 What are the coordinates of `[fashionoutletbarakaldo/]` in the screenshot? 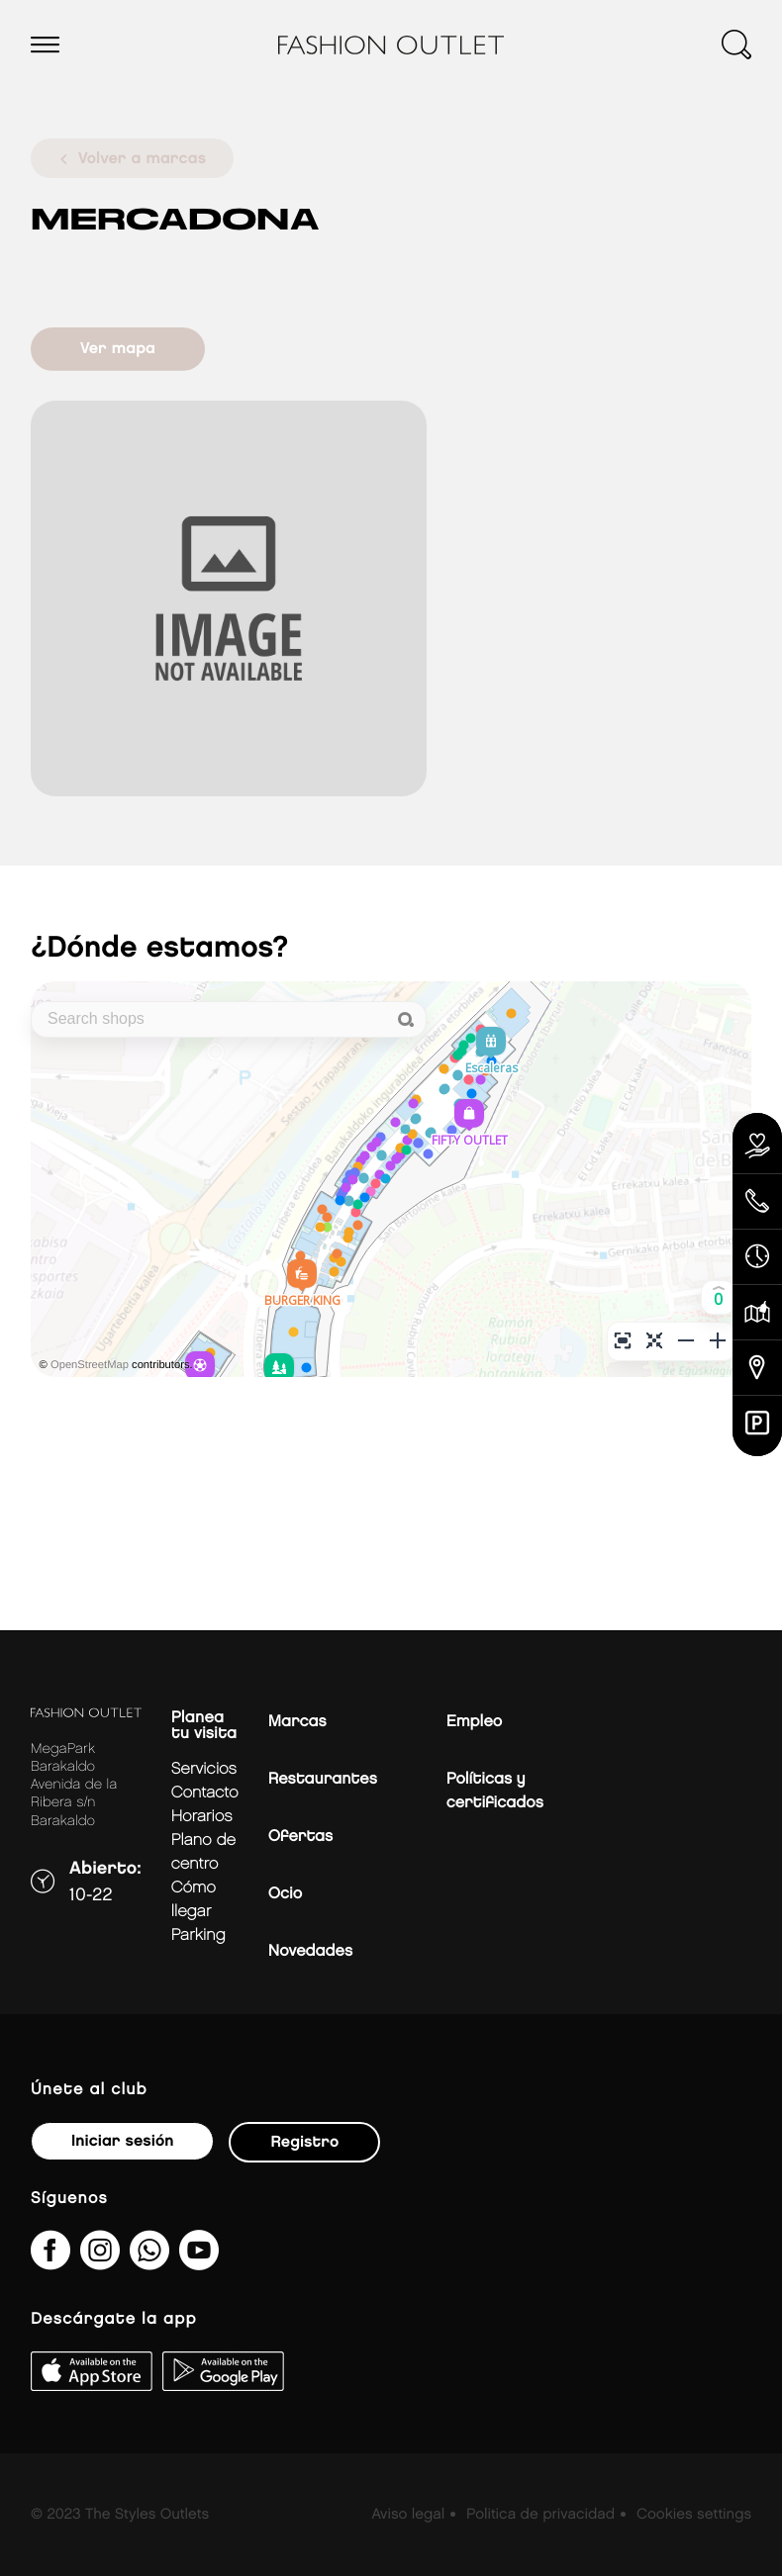 It's located at (50, 2262).